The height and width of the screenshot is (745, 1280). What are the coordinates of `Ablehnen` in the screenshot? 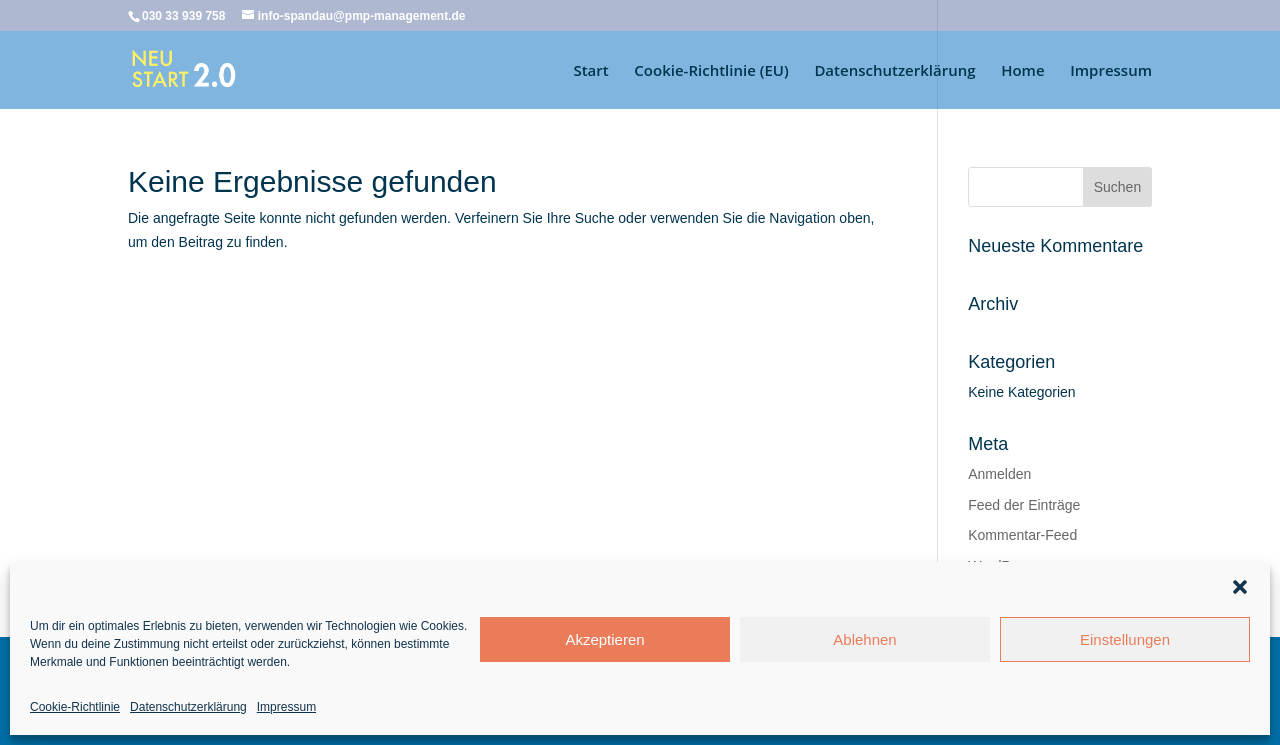 It's located at (864, 639).